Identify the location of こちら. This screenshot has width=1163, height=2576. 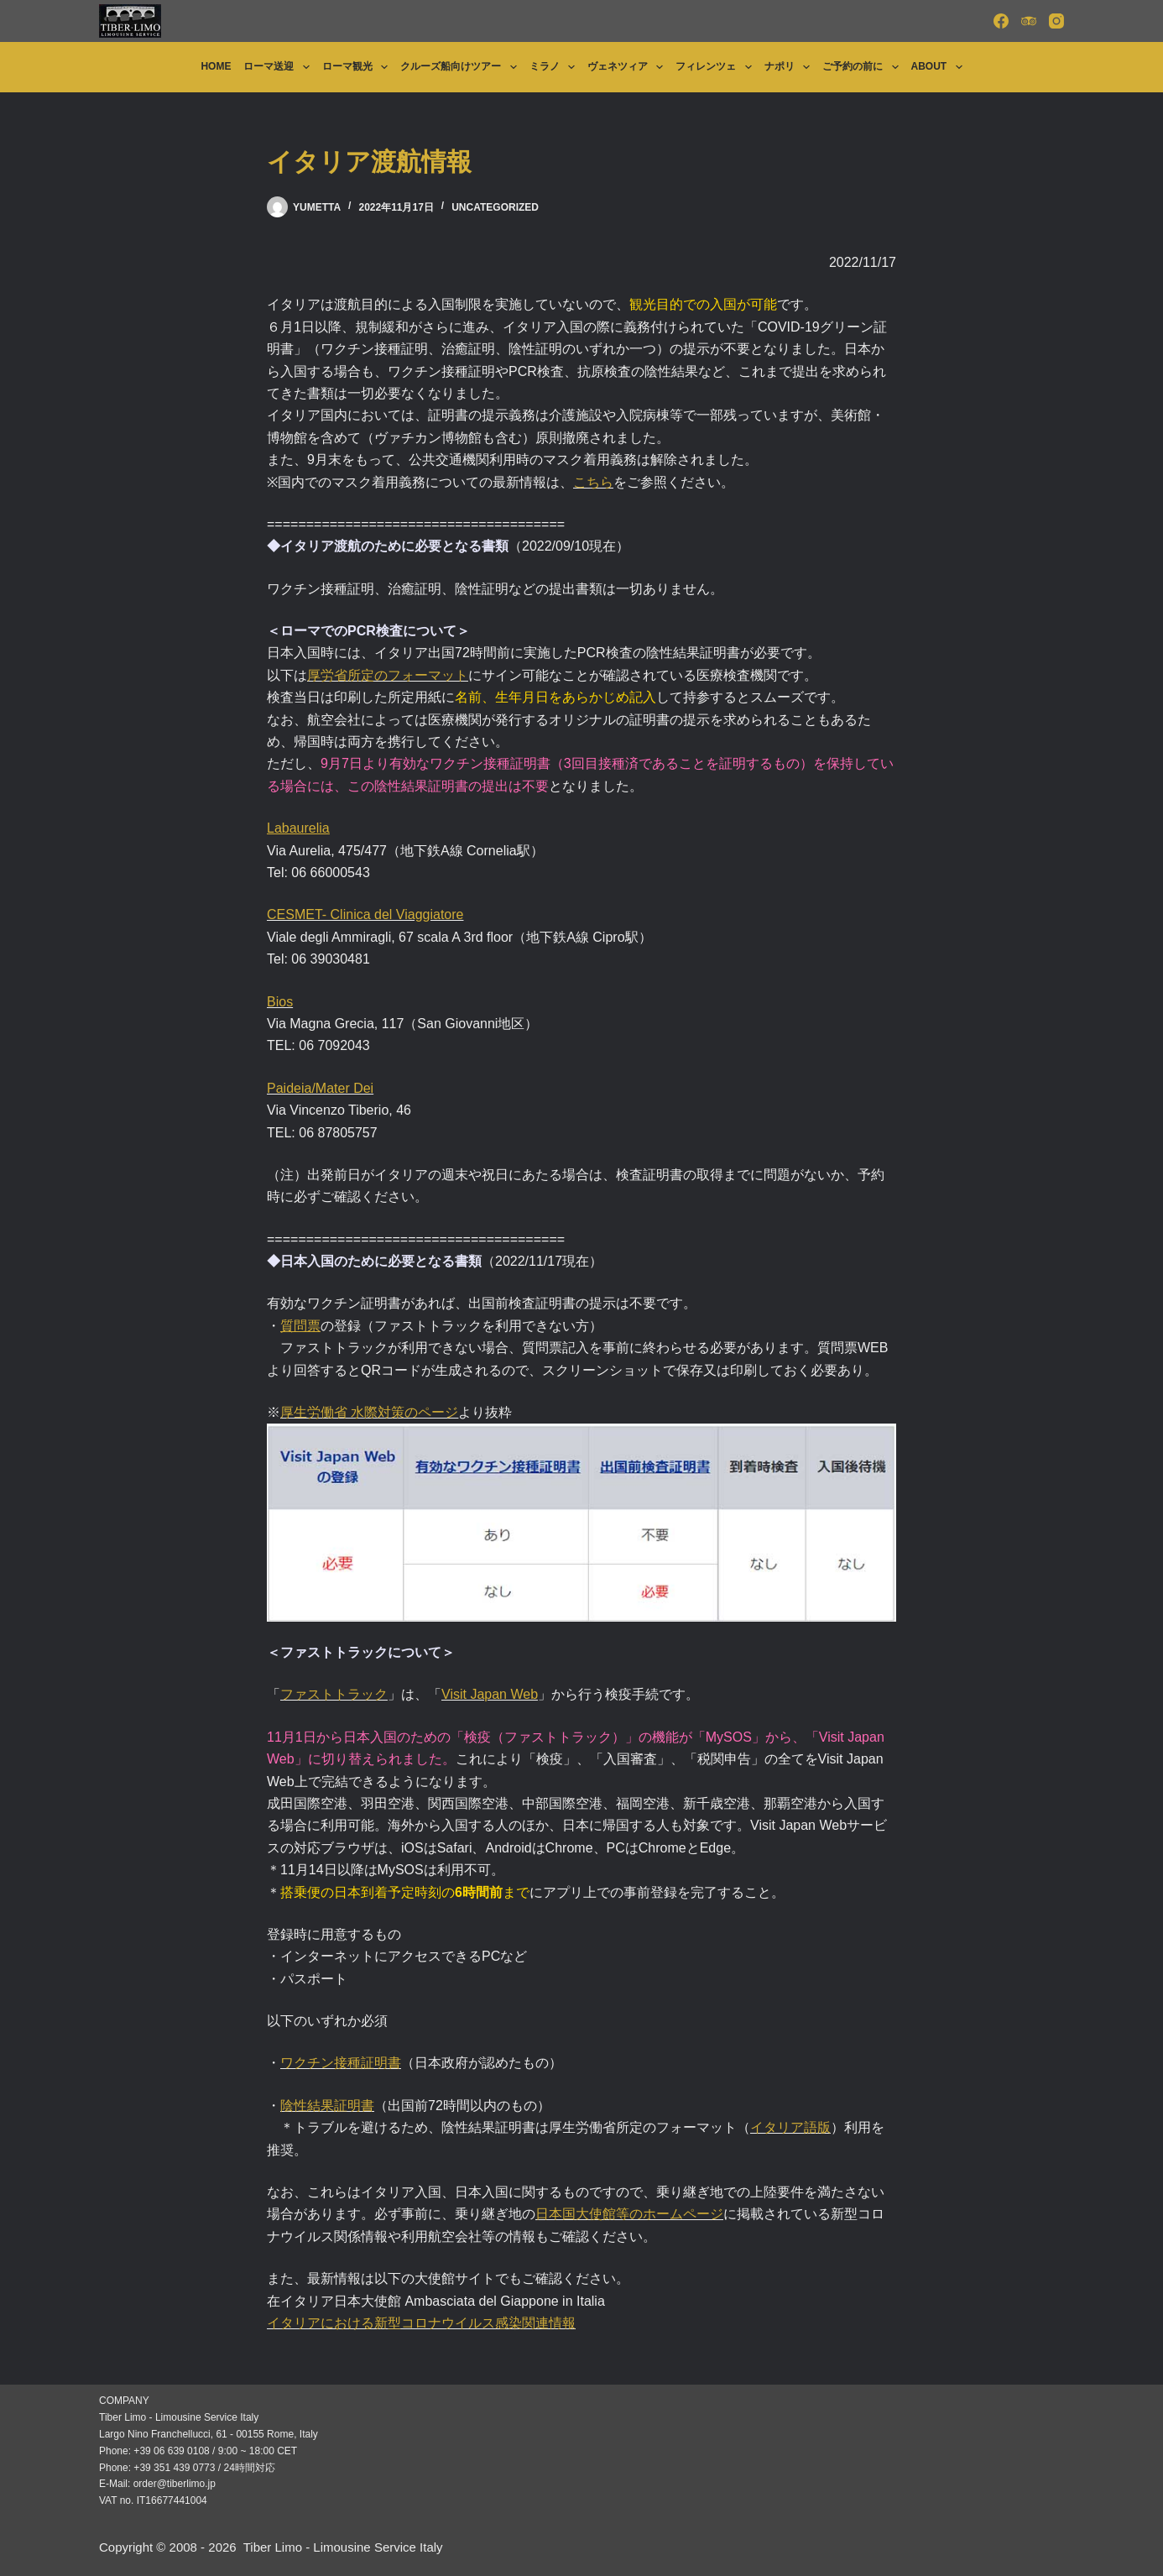
(593, 482).